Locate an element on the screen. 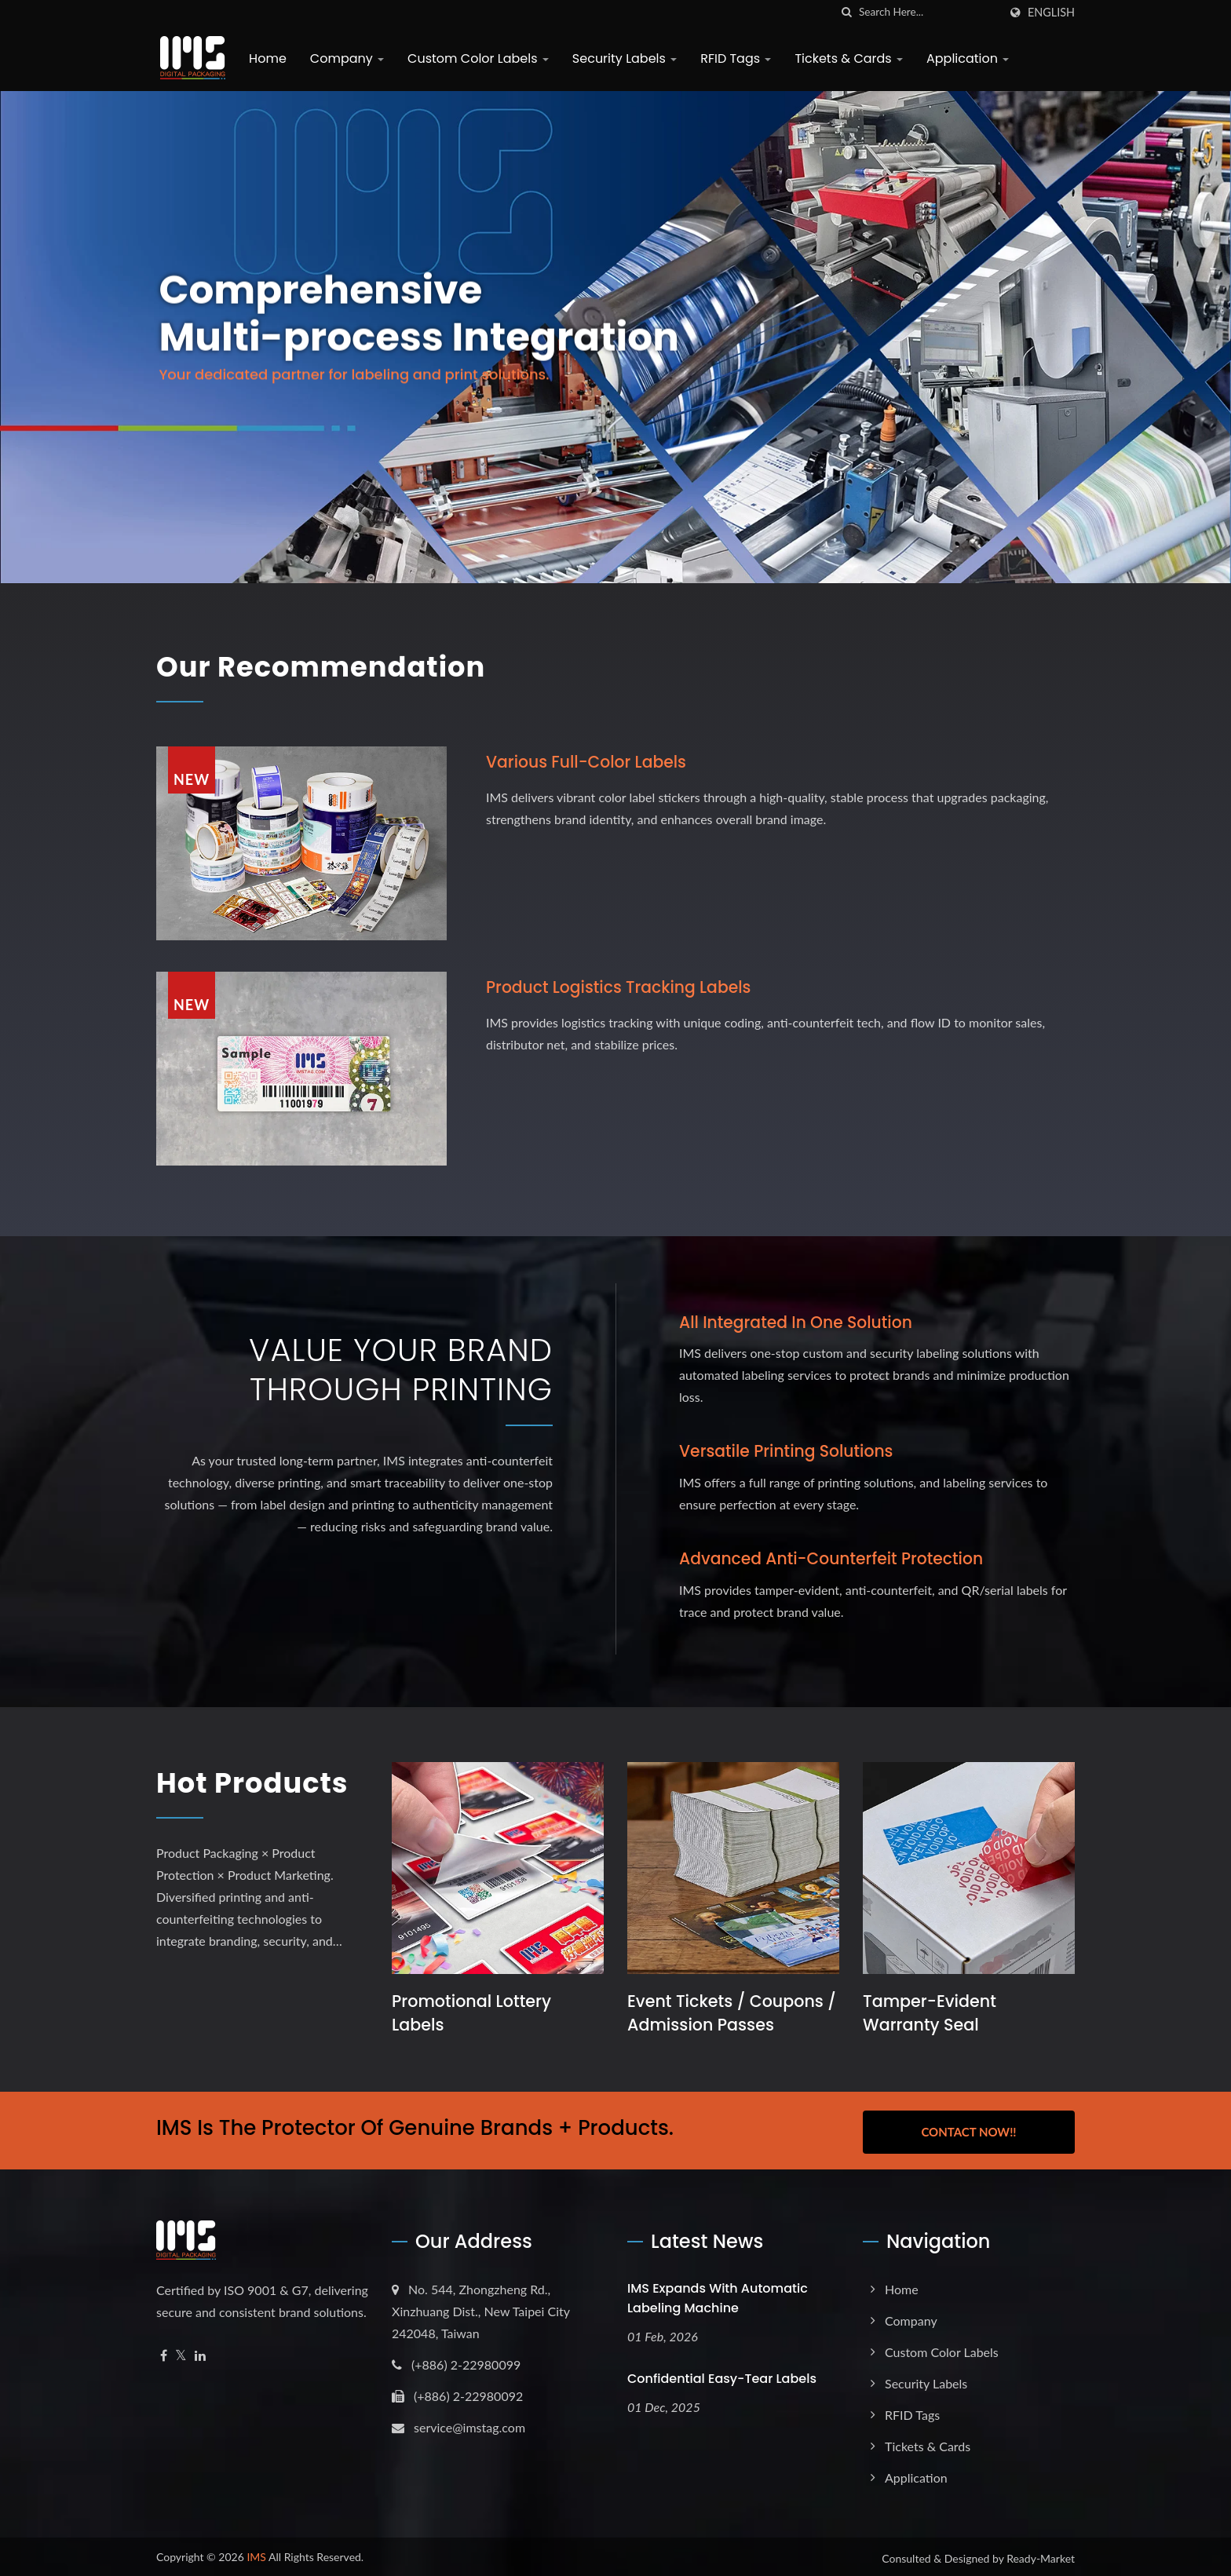  Contact Now!! is located at coordinates (968, 2129).